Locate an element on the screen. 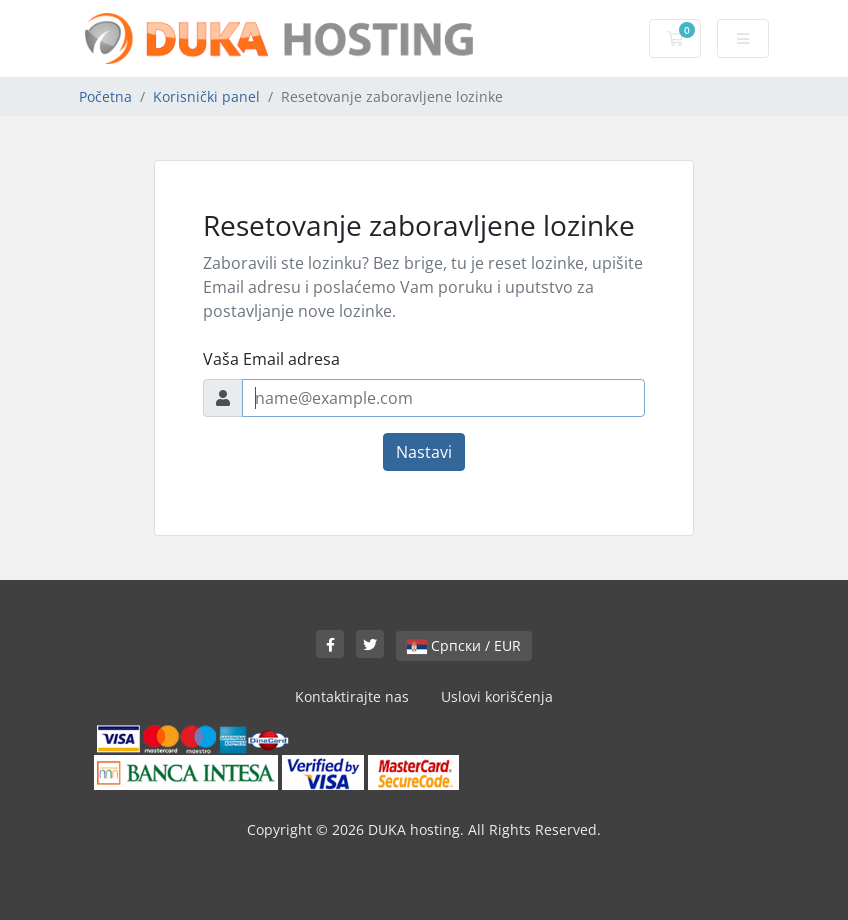 This screenshot has width=848, height=920. Nastavi is located at coordinates (424, 452).